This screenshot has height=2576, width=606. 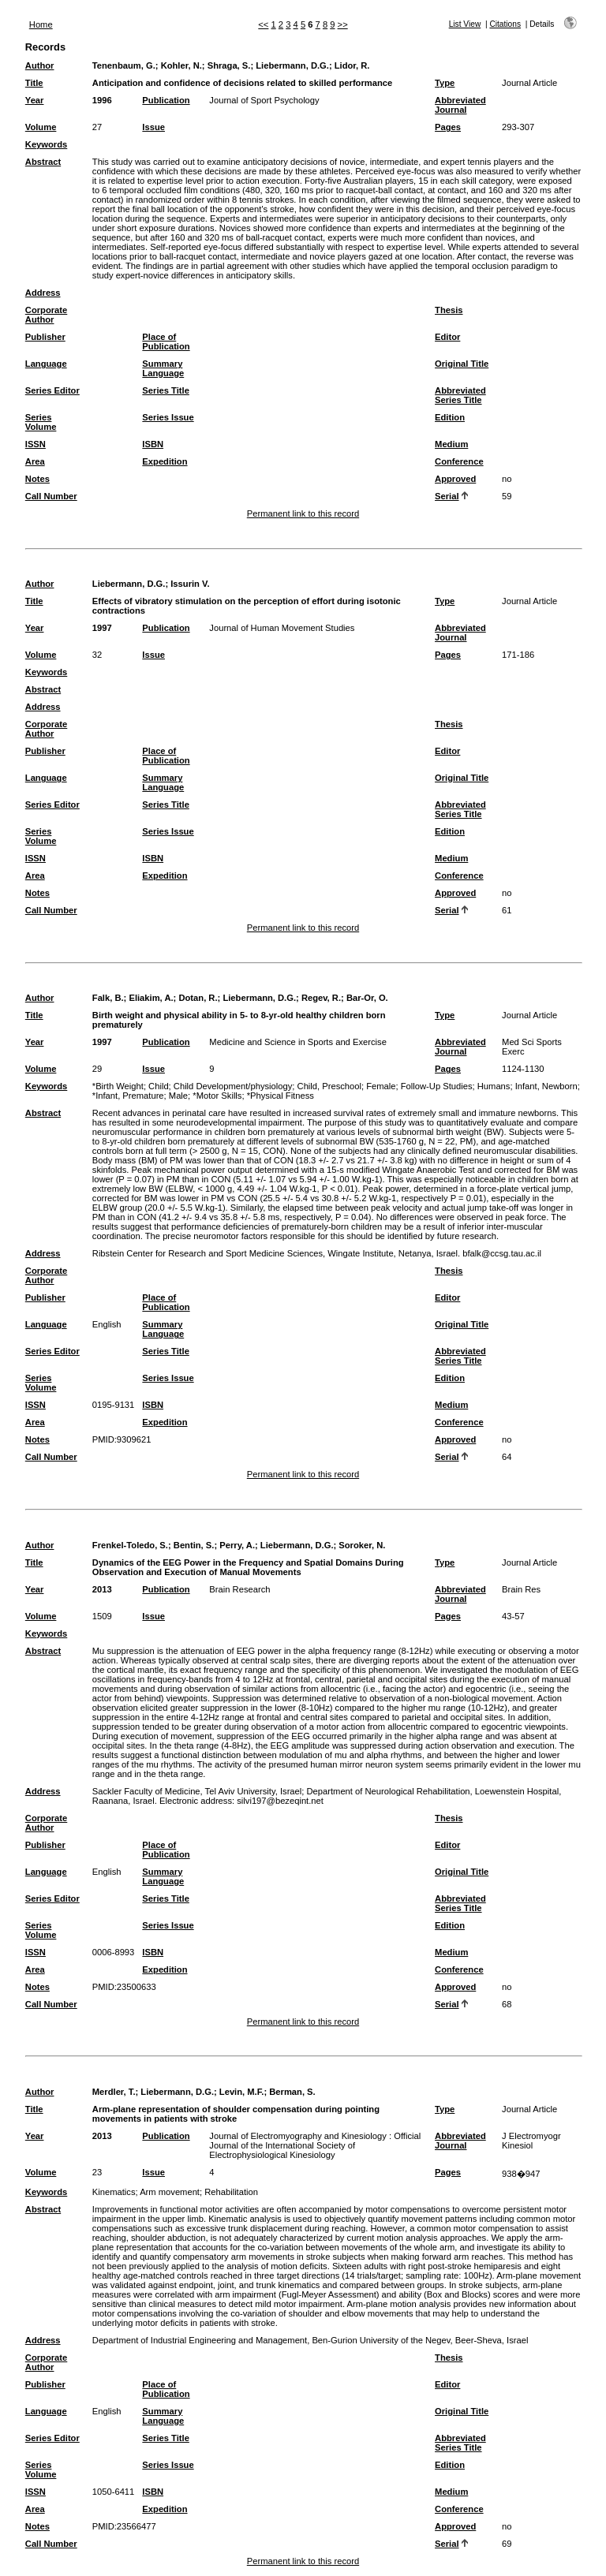 I want to click on Call Number, so click(x=51, y=496).